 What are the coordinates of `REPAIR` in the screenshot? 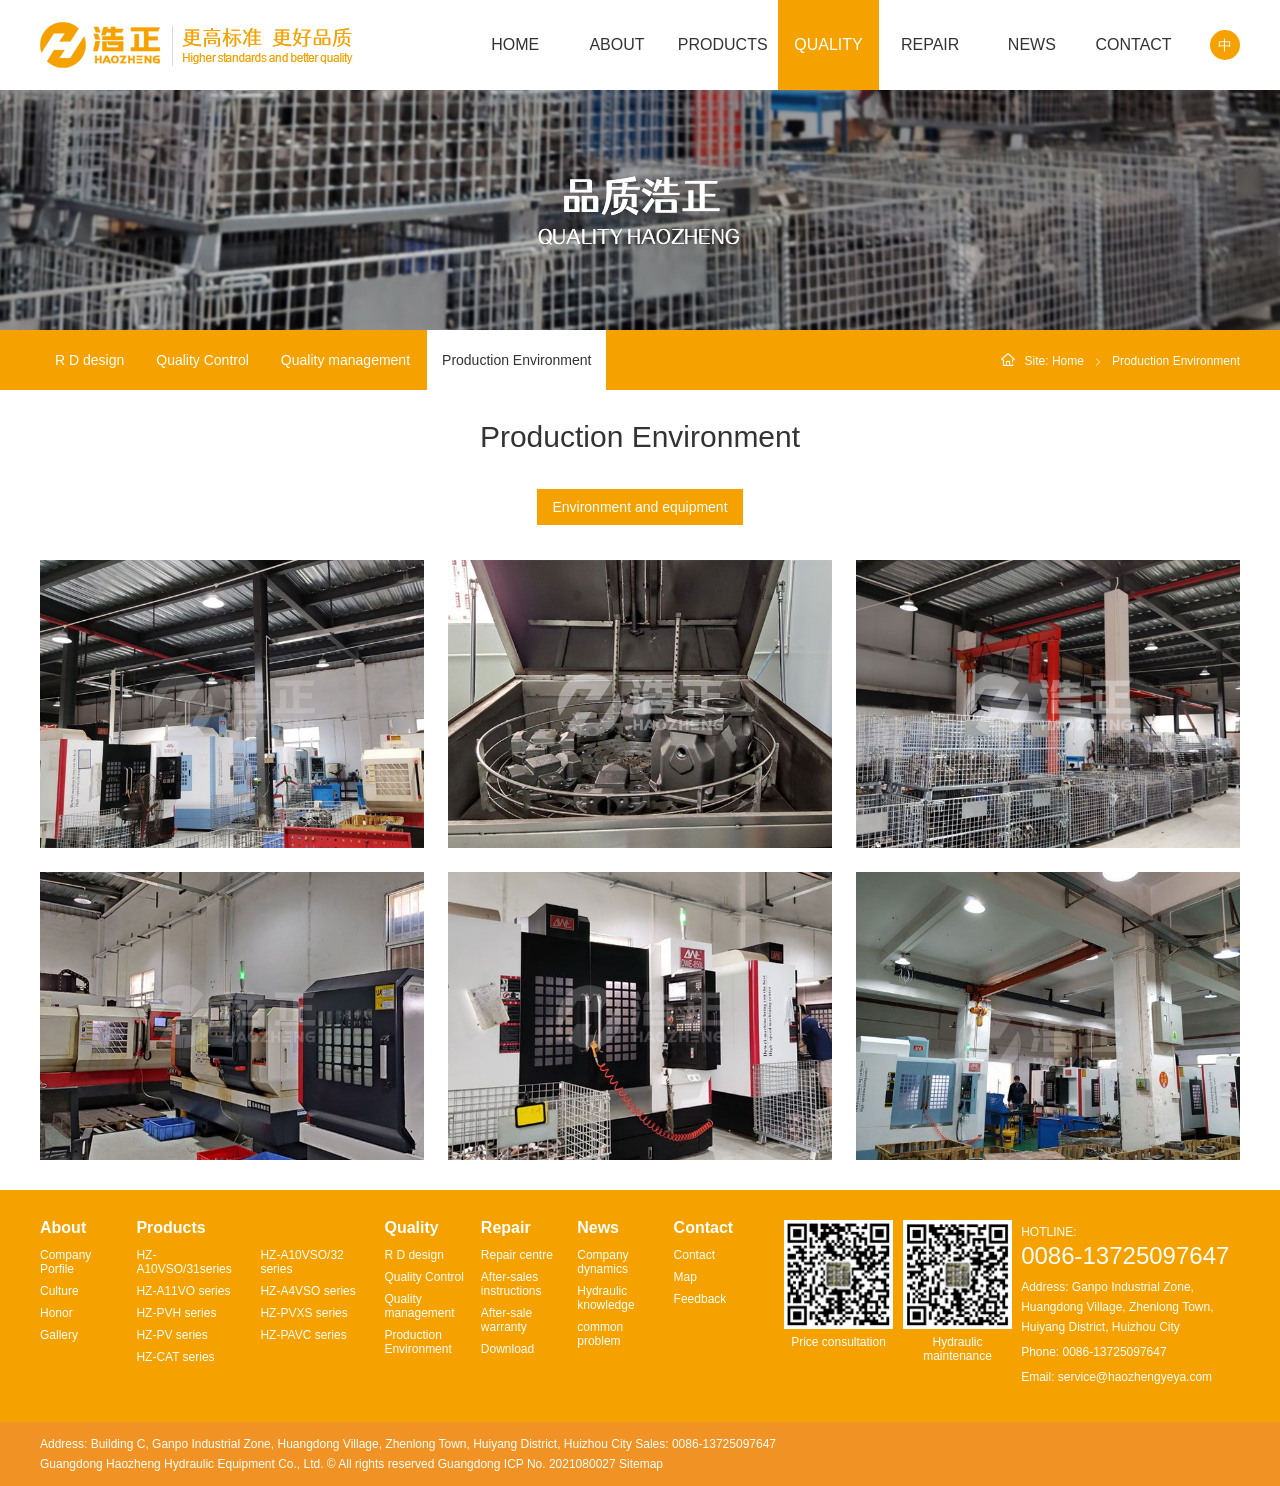 It's located at (930, 44).